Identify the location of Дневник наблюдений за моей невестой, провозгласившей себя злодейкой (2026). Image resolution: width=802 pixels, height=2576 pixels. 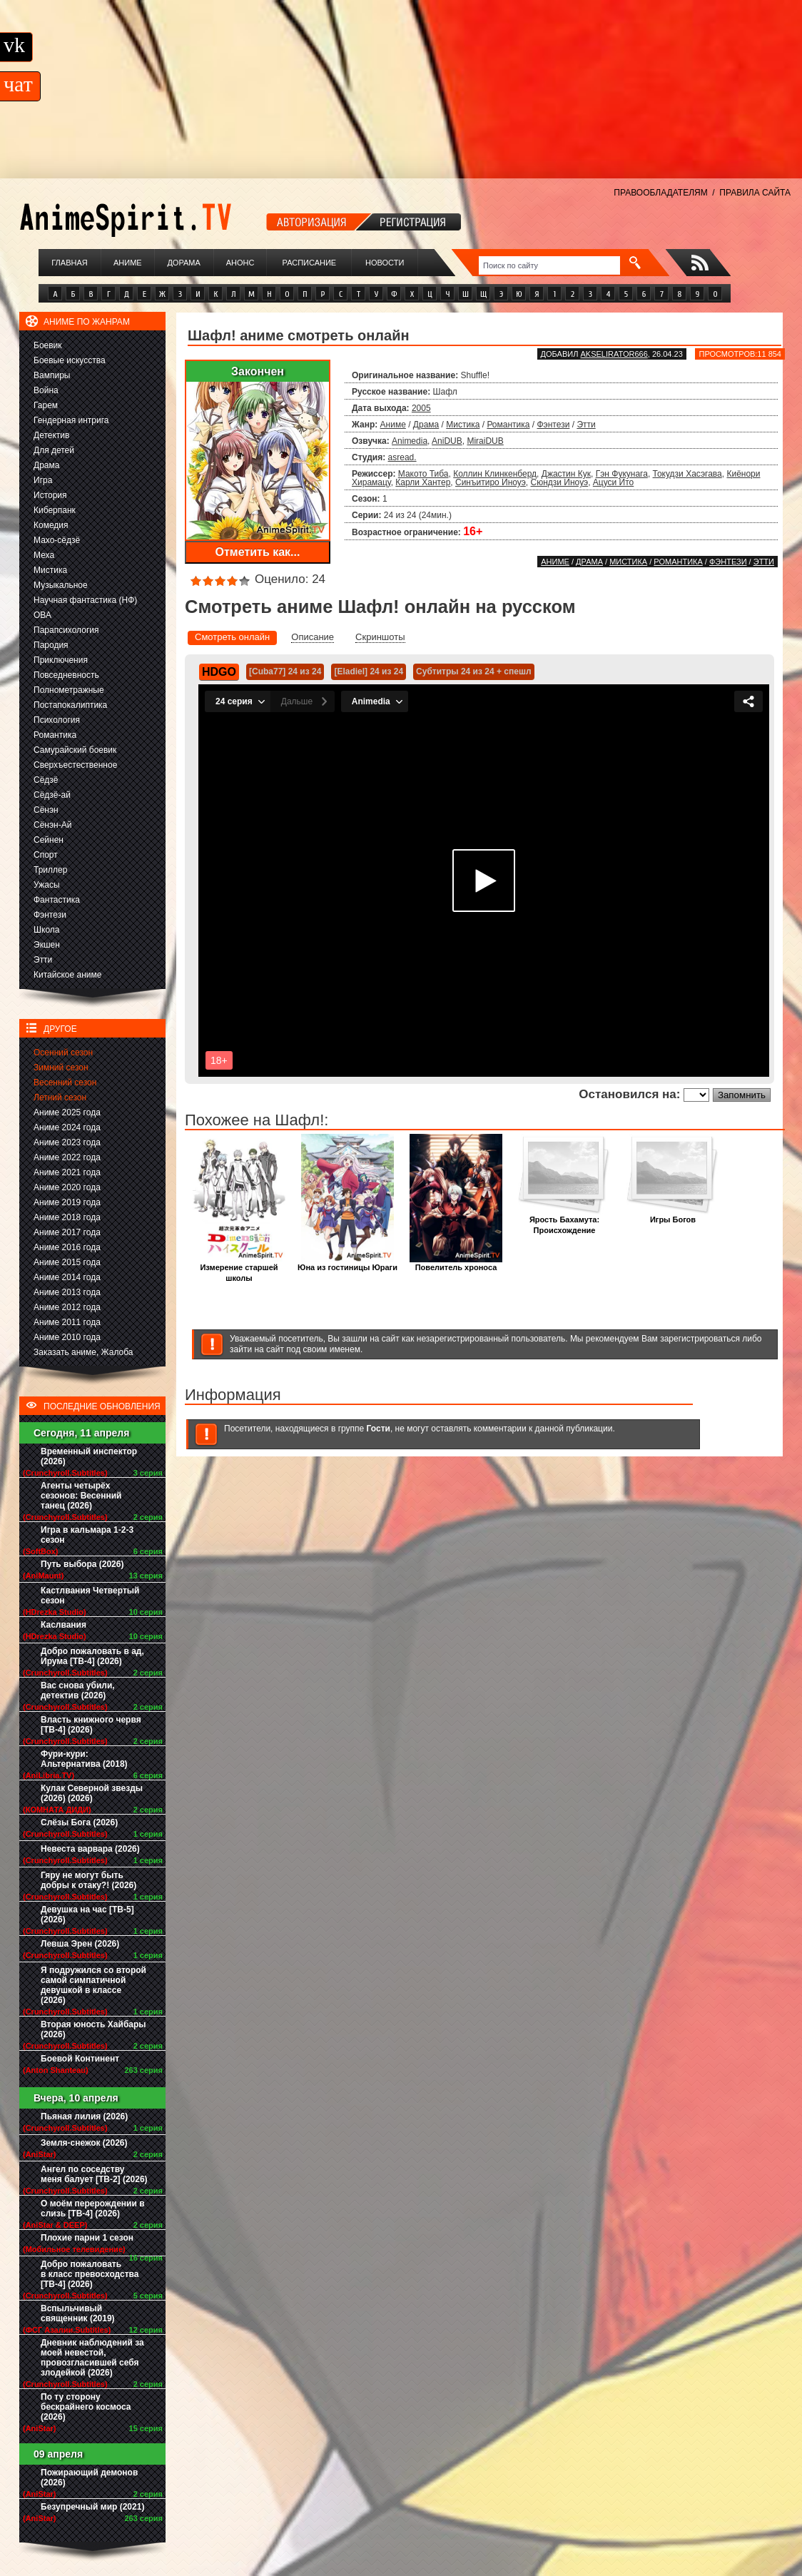
(92, 2358).